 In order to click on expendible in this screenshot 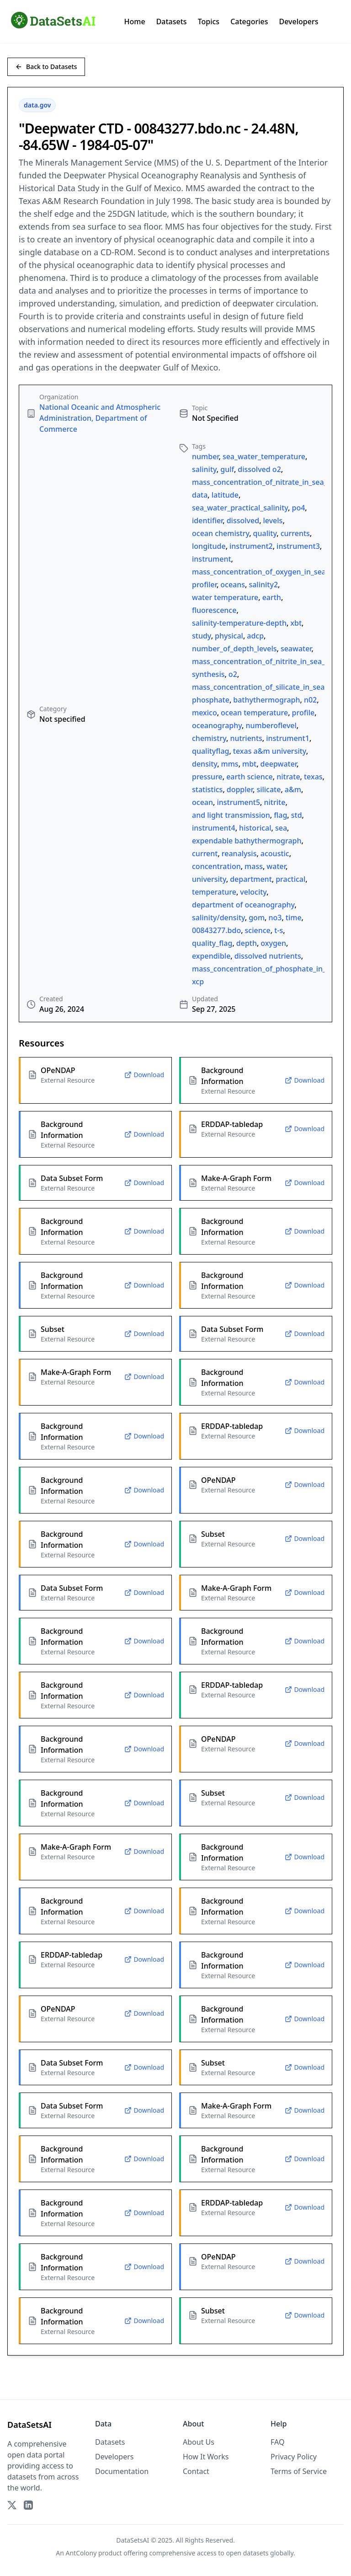, I will do `click(211, 956)`.